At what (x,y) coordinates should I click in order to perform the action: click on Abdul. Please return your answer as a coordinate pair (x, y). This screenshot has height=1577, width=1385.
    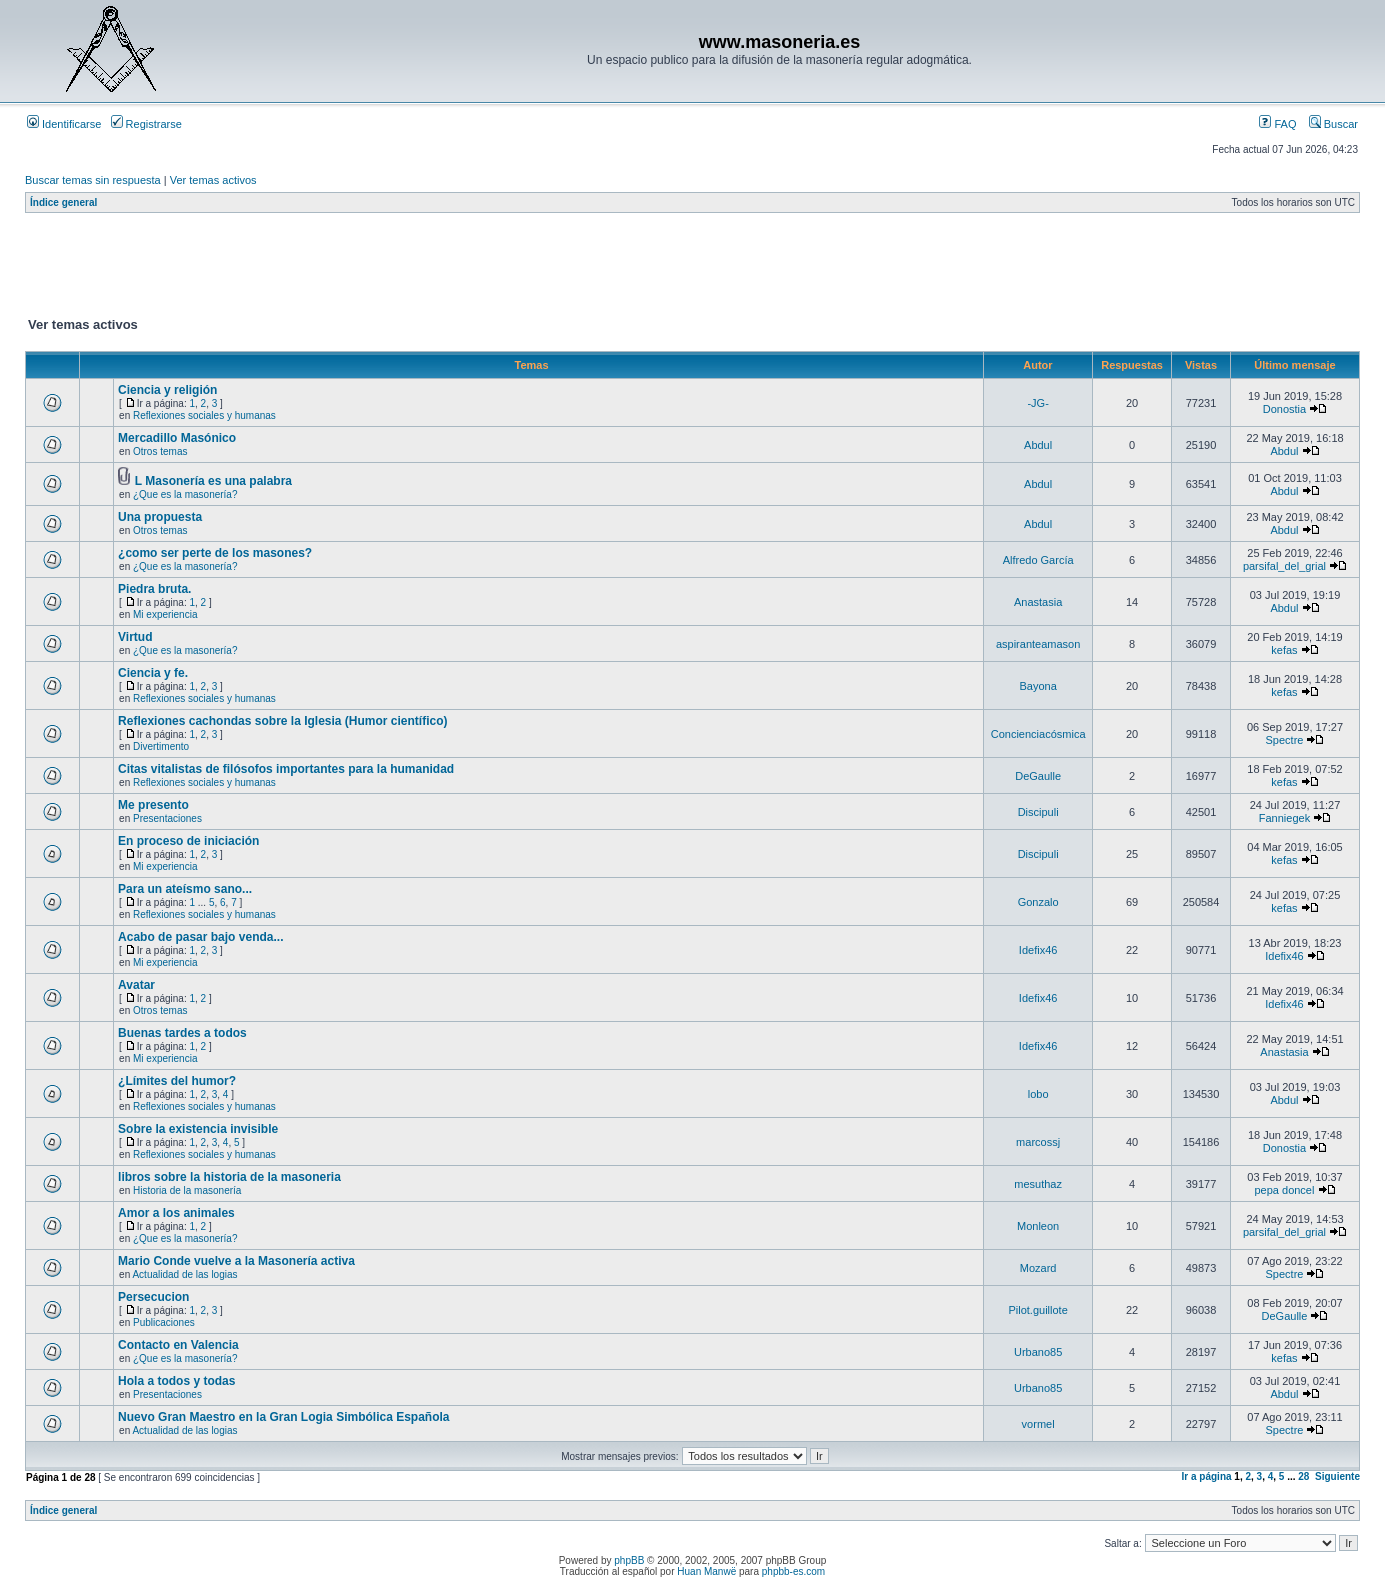
    Looking at the image, I should click on (1038, 445).